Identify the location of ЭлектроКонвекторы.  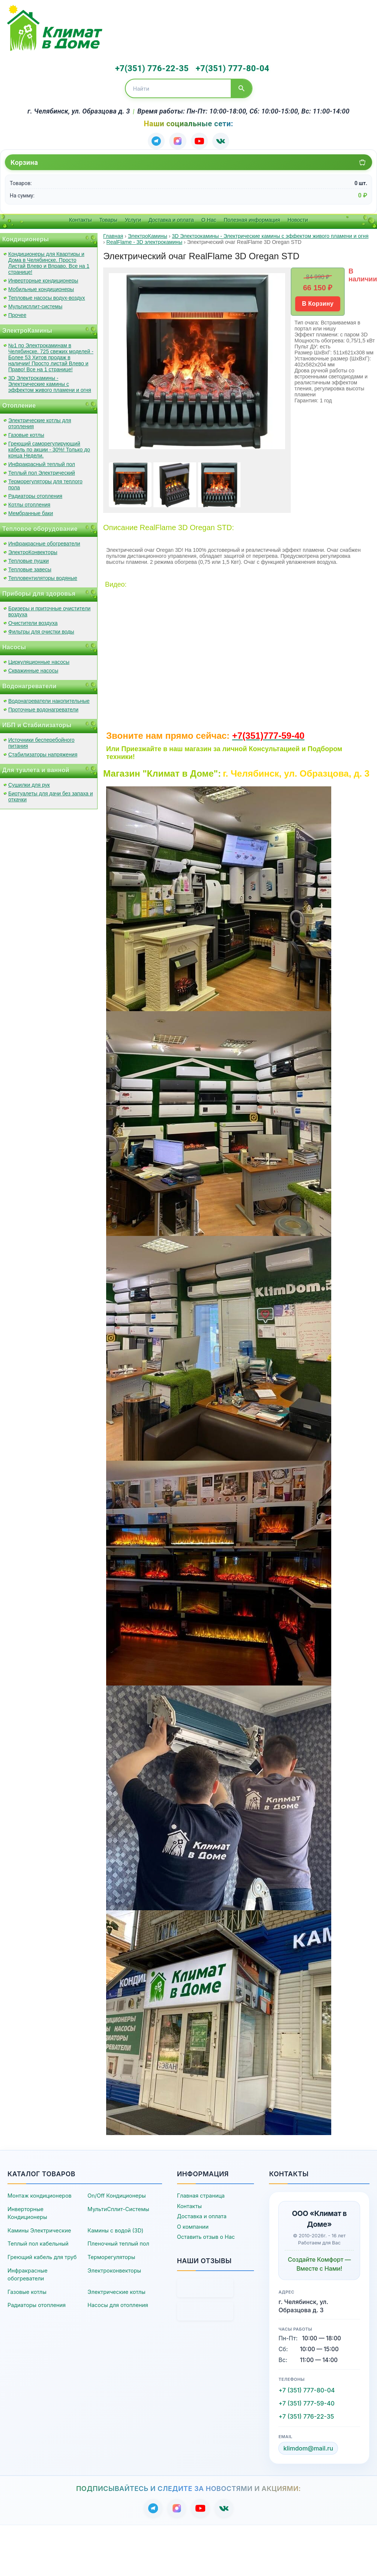
(32, 550).